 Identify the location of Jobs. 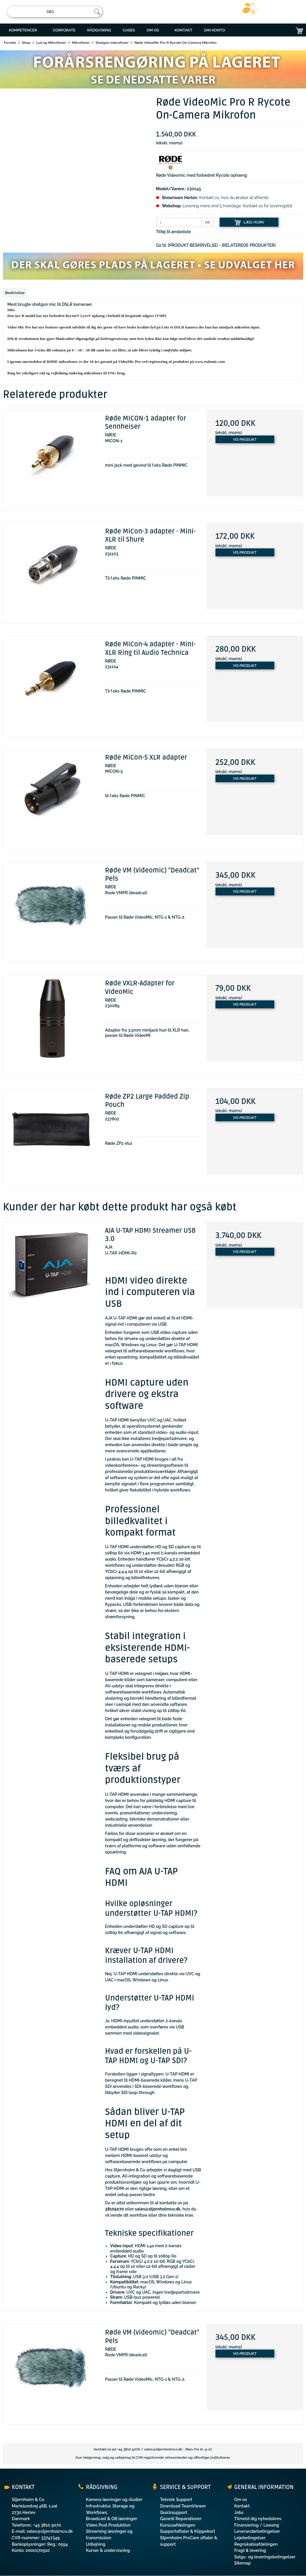
(239, 2512).